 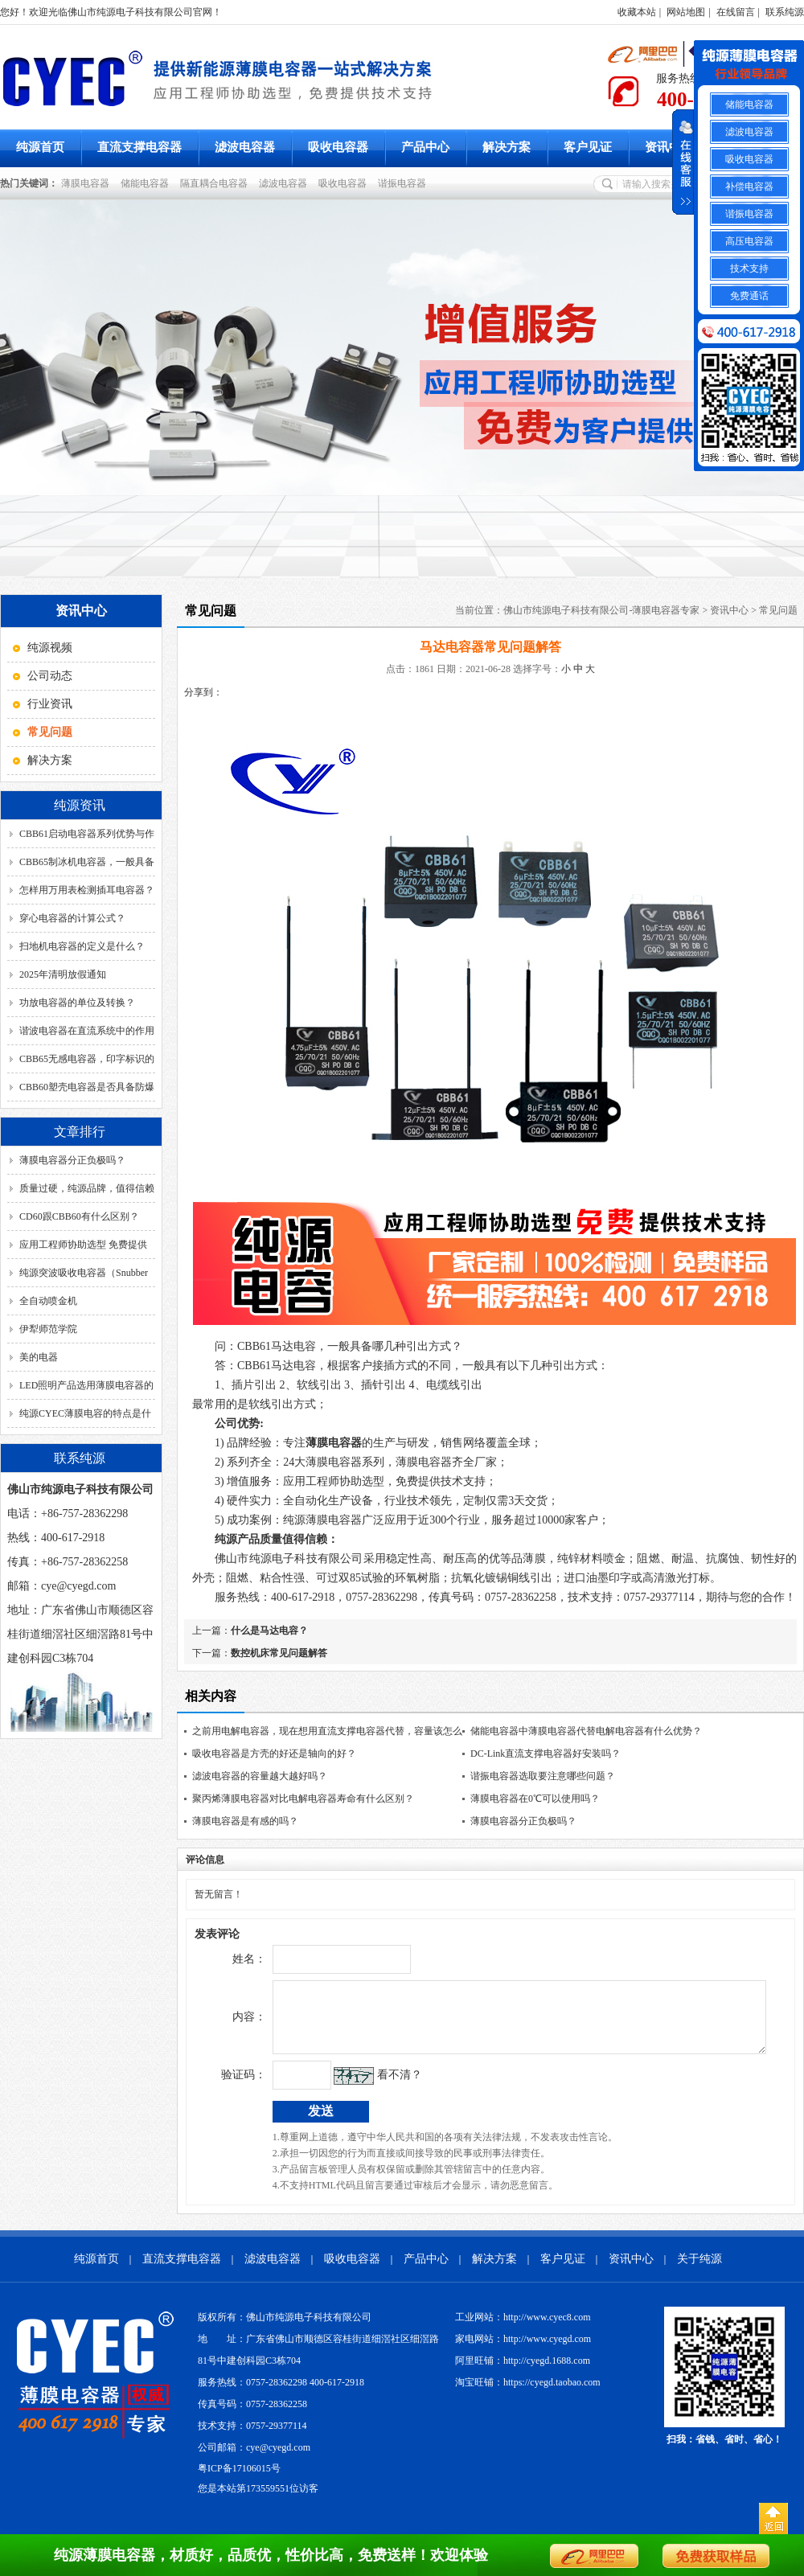 I want to click on CD60跟CBB60有什么区别？, so click(x=79, y=1216).